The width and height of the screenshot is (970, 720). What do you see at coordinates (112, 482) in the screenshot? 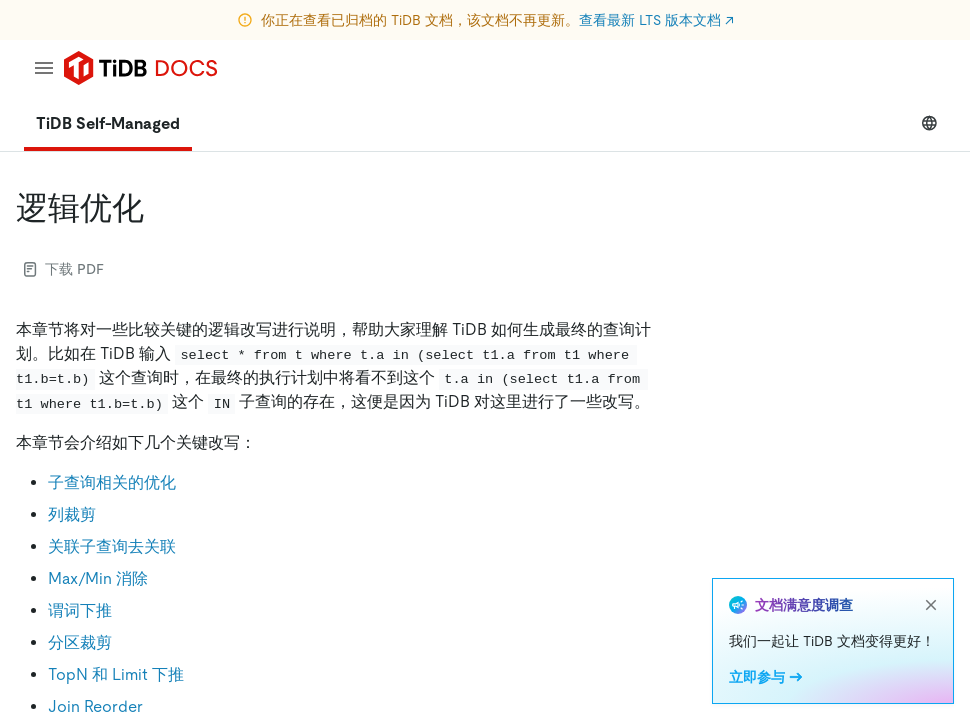
I see `子查询相关的优化` at bounding box center [112, 482].